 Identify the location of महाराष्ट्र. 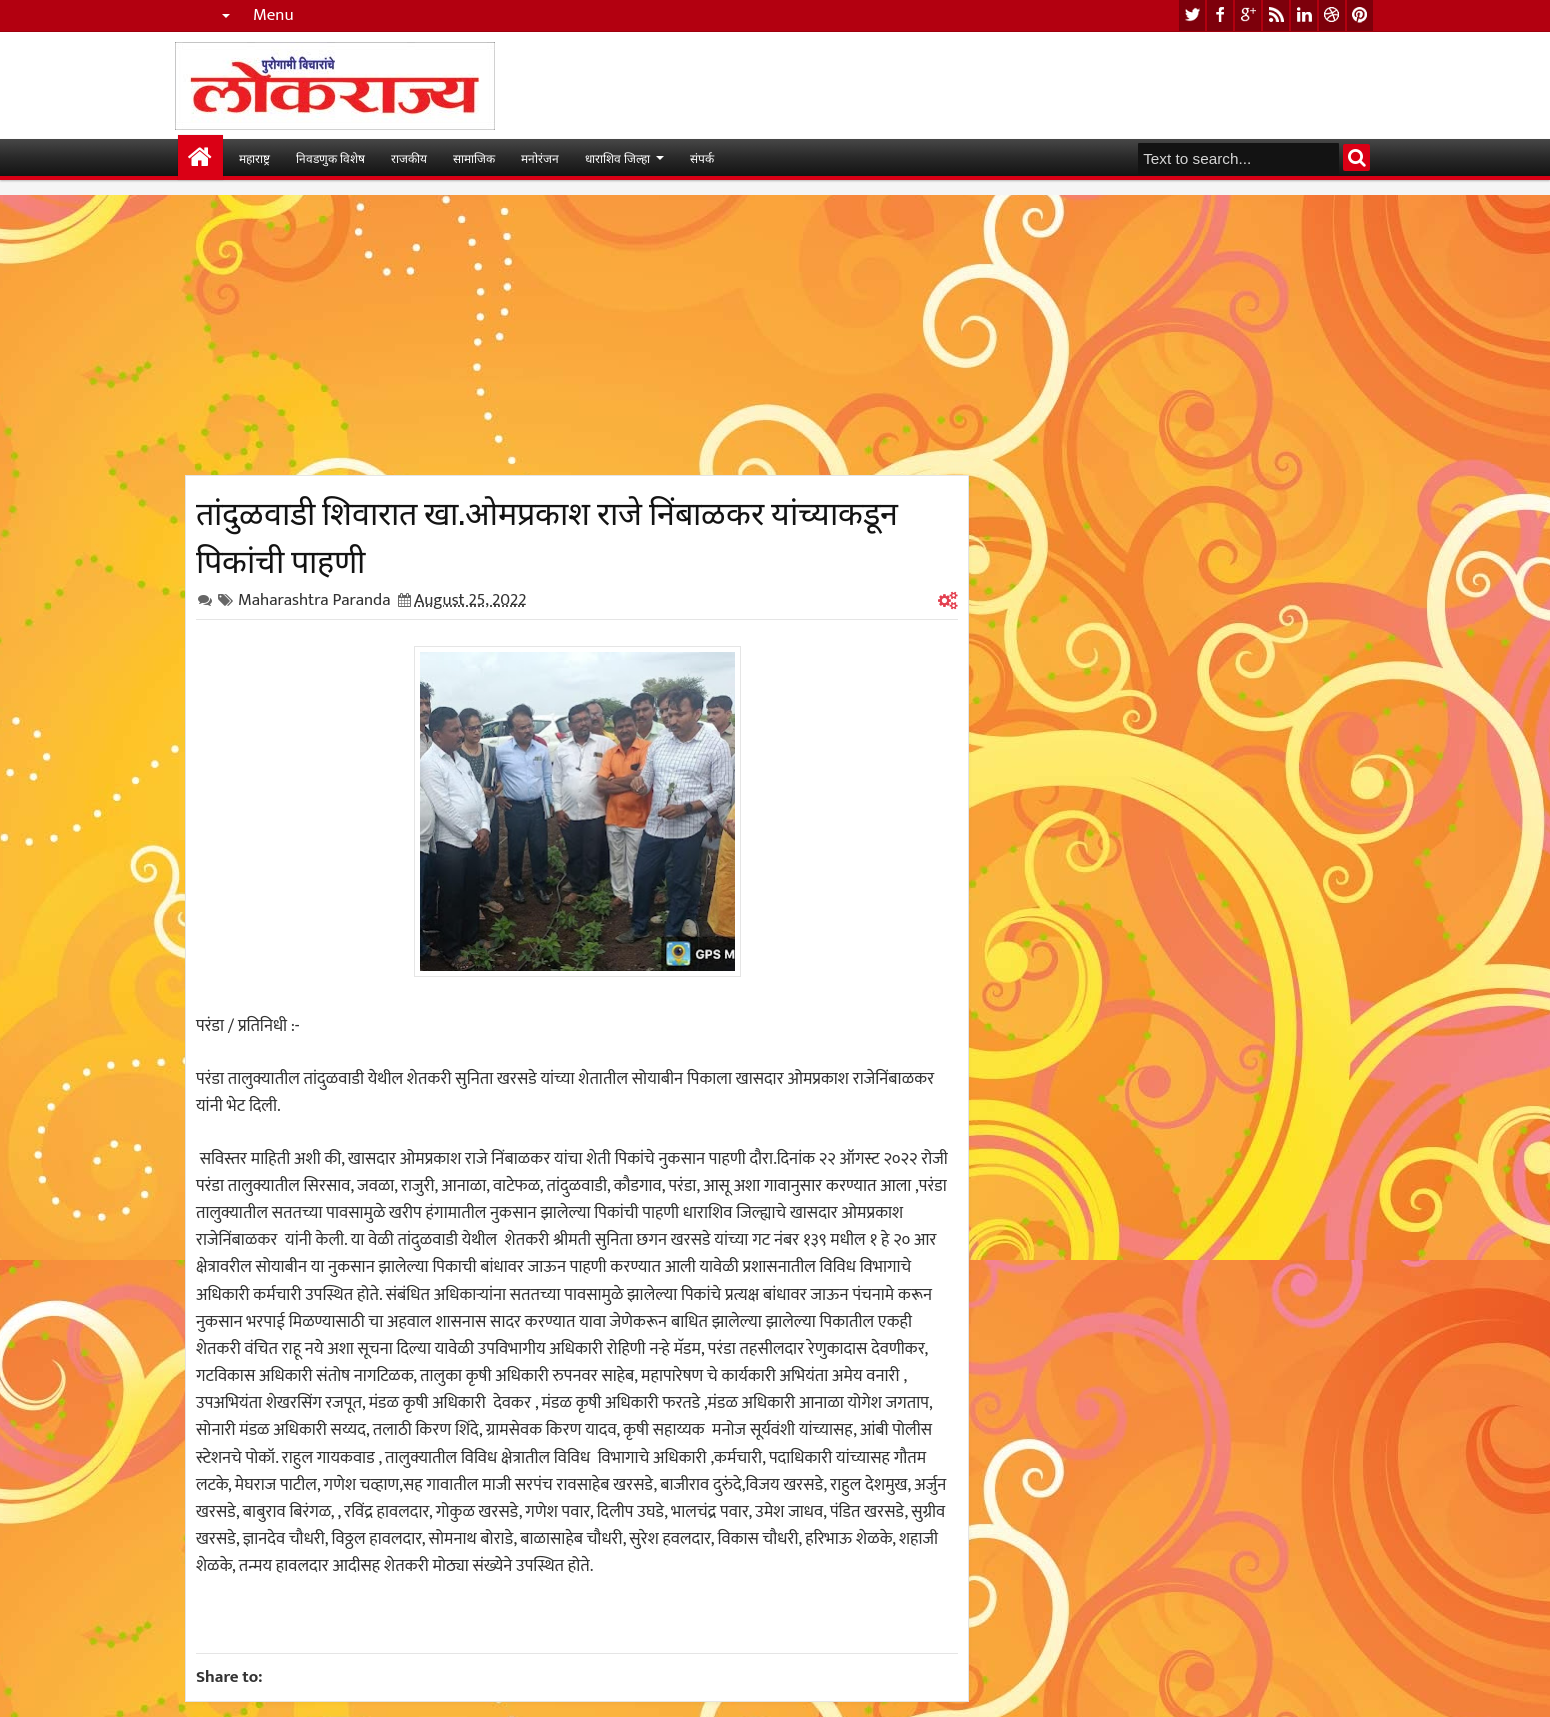
(254, 157).